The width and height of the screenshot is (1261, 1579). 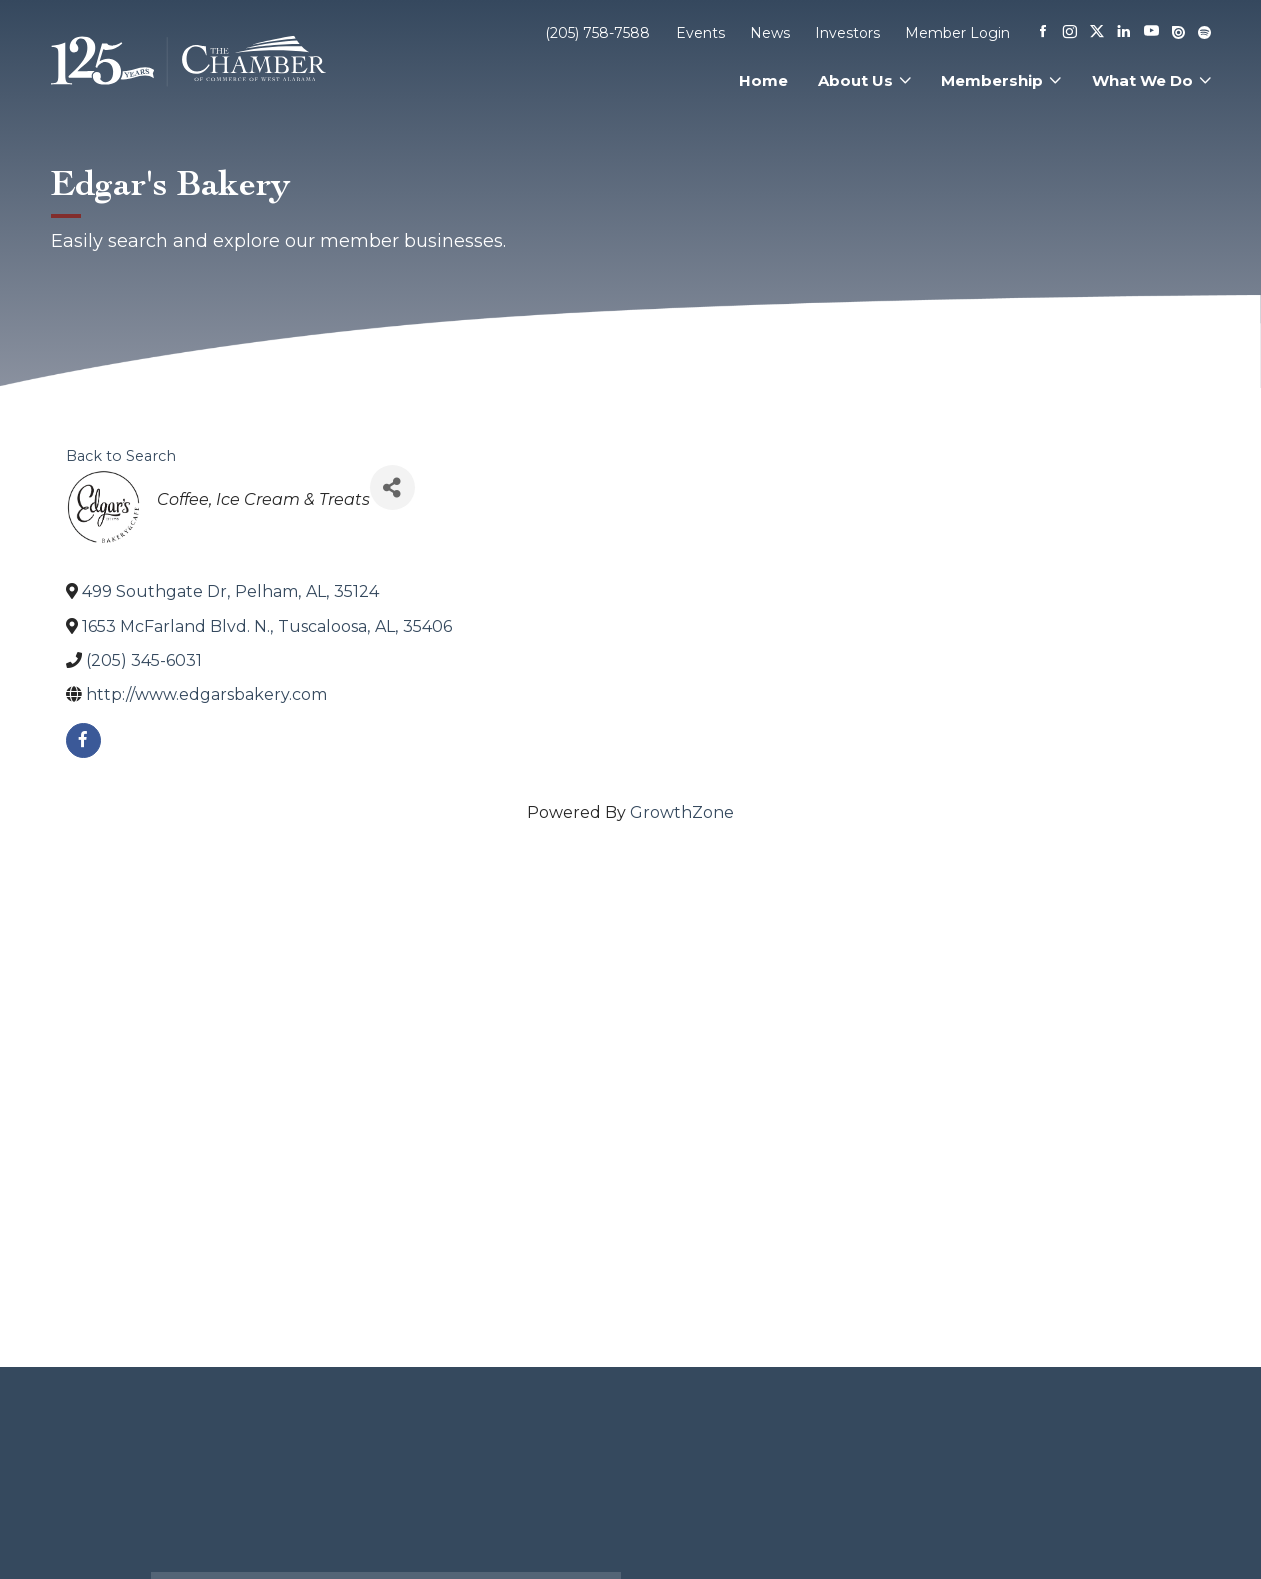 I want to click on Investors, so click(x=847, y=33).